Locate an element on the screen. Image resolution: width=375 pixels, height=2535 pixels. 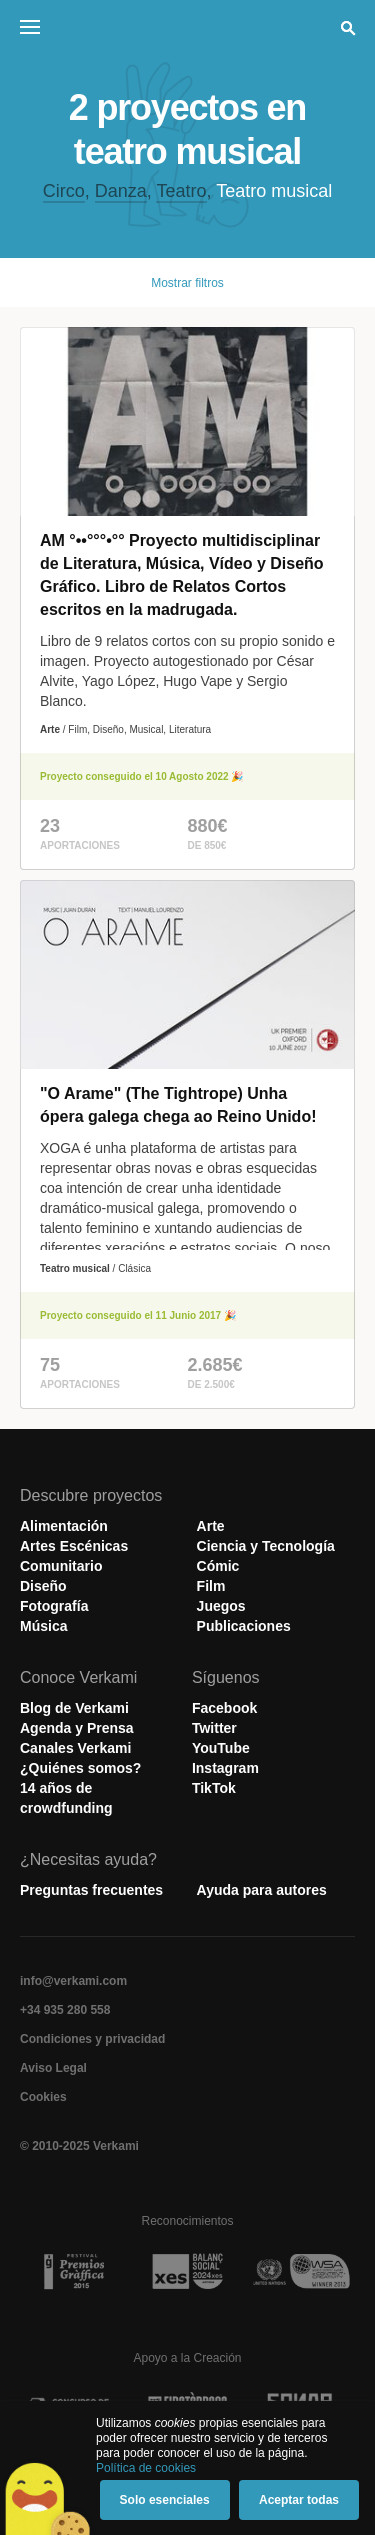
Ayuda para autores is located at coordinates (262, 1890).